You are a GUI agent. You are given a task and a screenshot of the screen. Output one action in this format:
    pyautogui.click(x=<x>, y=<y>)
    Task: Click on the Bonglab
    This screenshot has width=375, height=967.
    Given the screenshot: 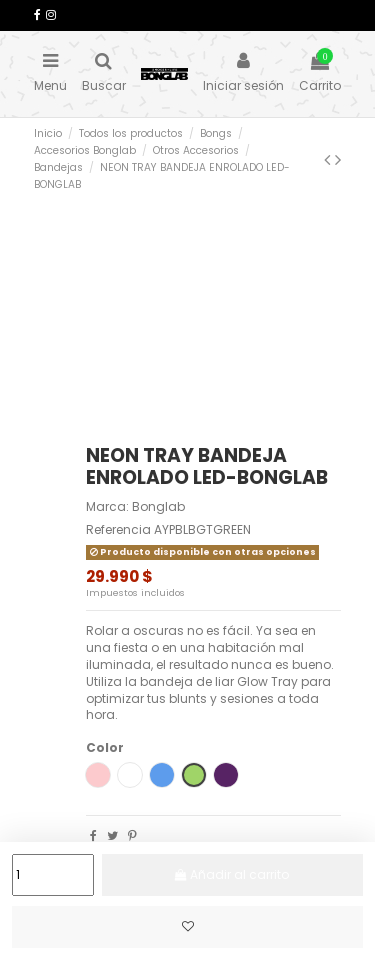 What is the action you would take?
    pyautogui.click(x=158, y=506)
    